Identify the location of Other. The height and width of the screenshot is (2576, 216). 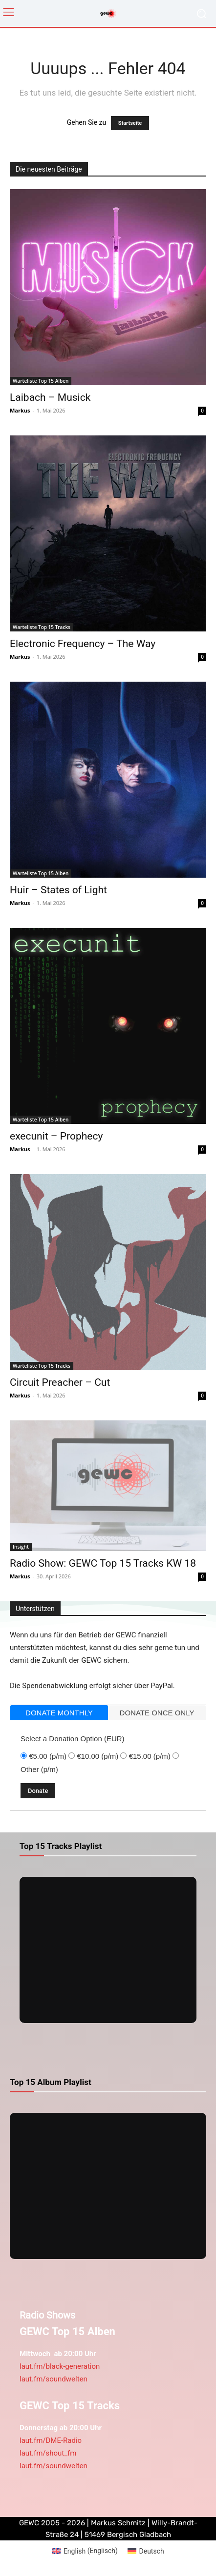
(39, 1769).